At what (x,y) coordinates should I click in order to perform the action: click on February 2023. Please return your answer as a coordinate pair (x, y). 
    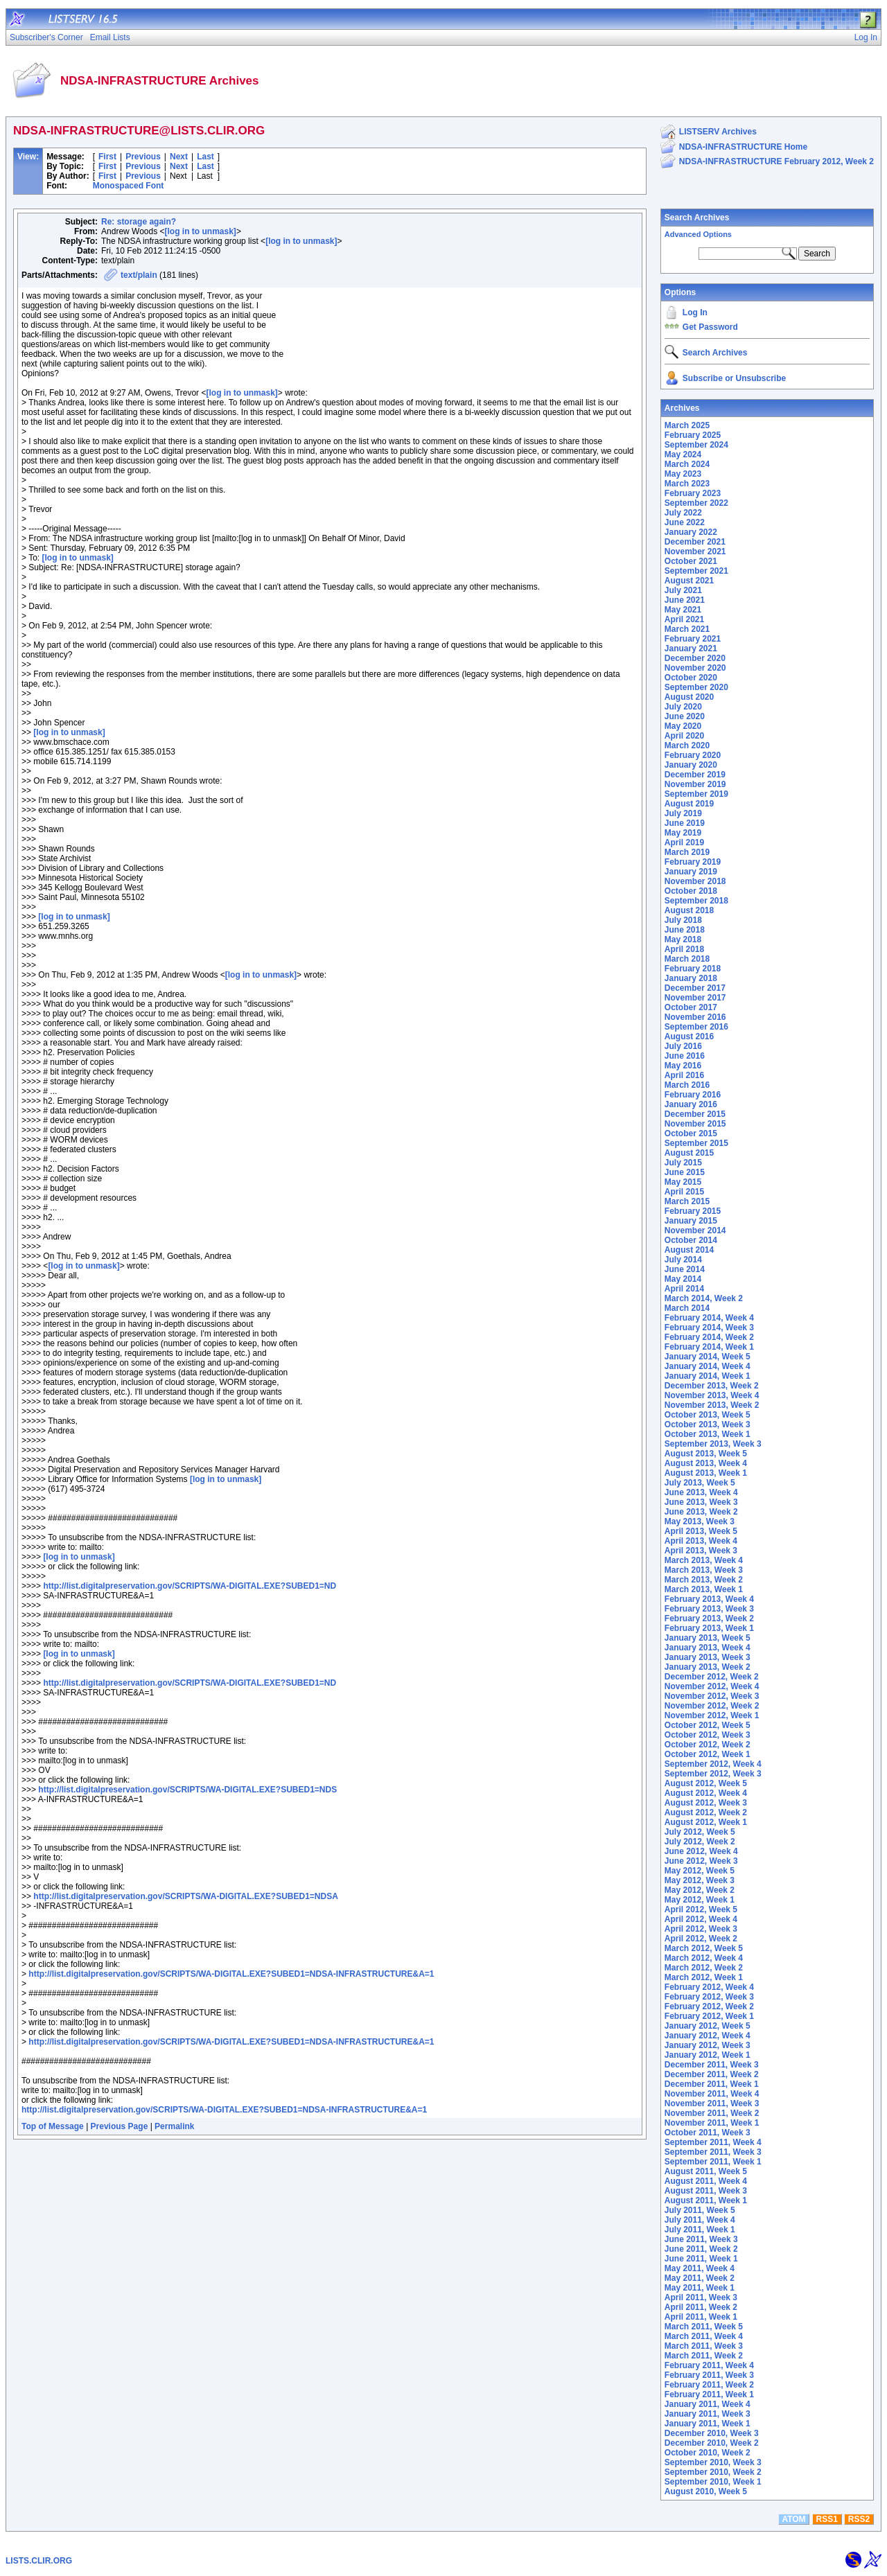
    Looking at the image, I should click on (693, 493).